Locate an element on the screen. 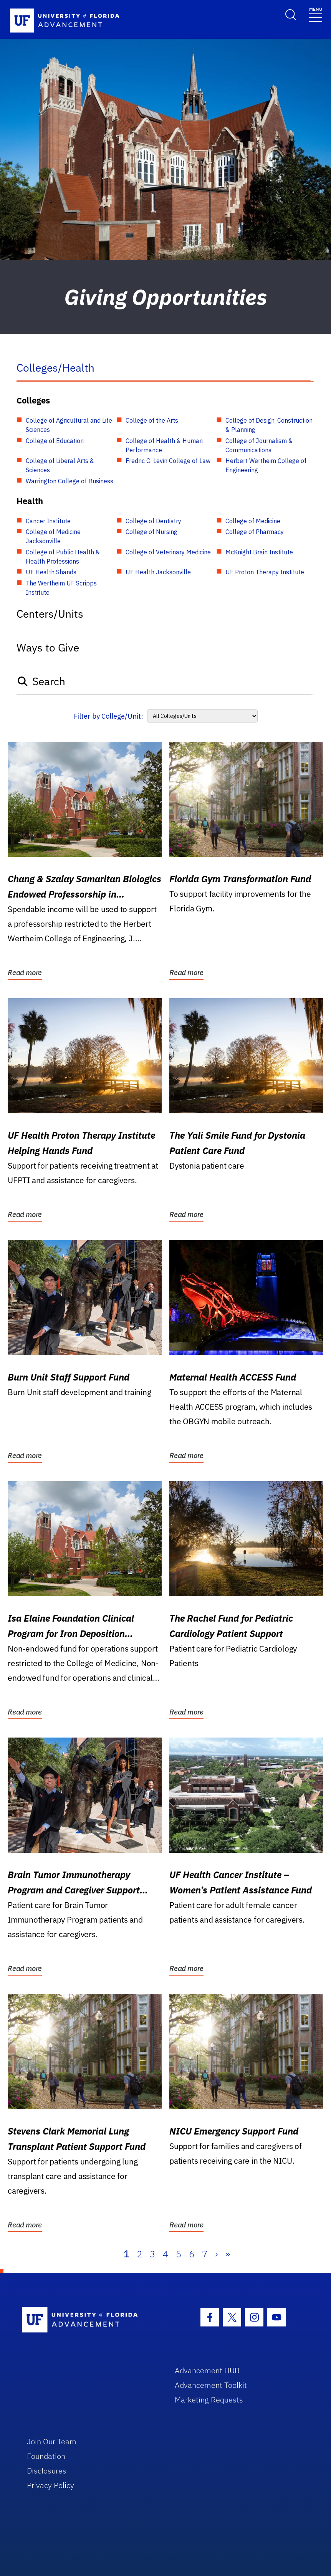 The width and height of the screenshot is (331, 2576). Foundation is located at coordinates (46, 2456).